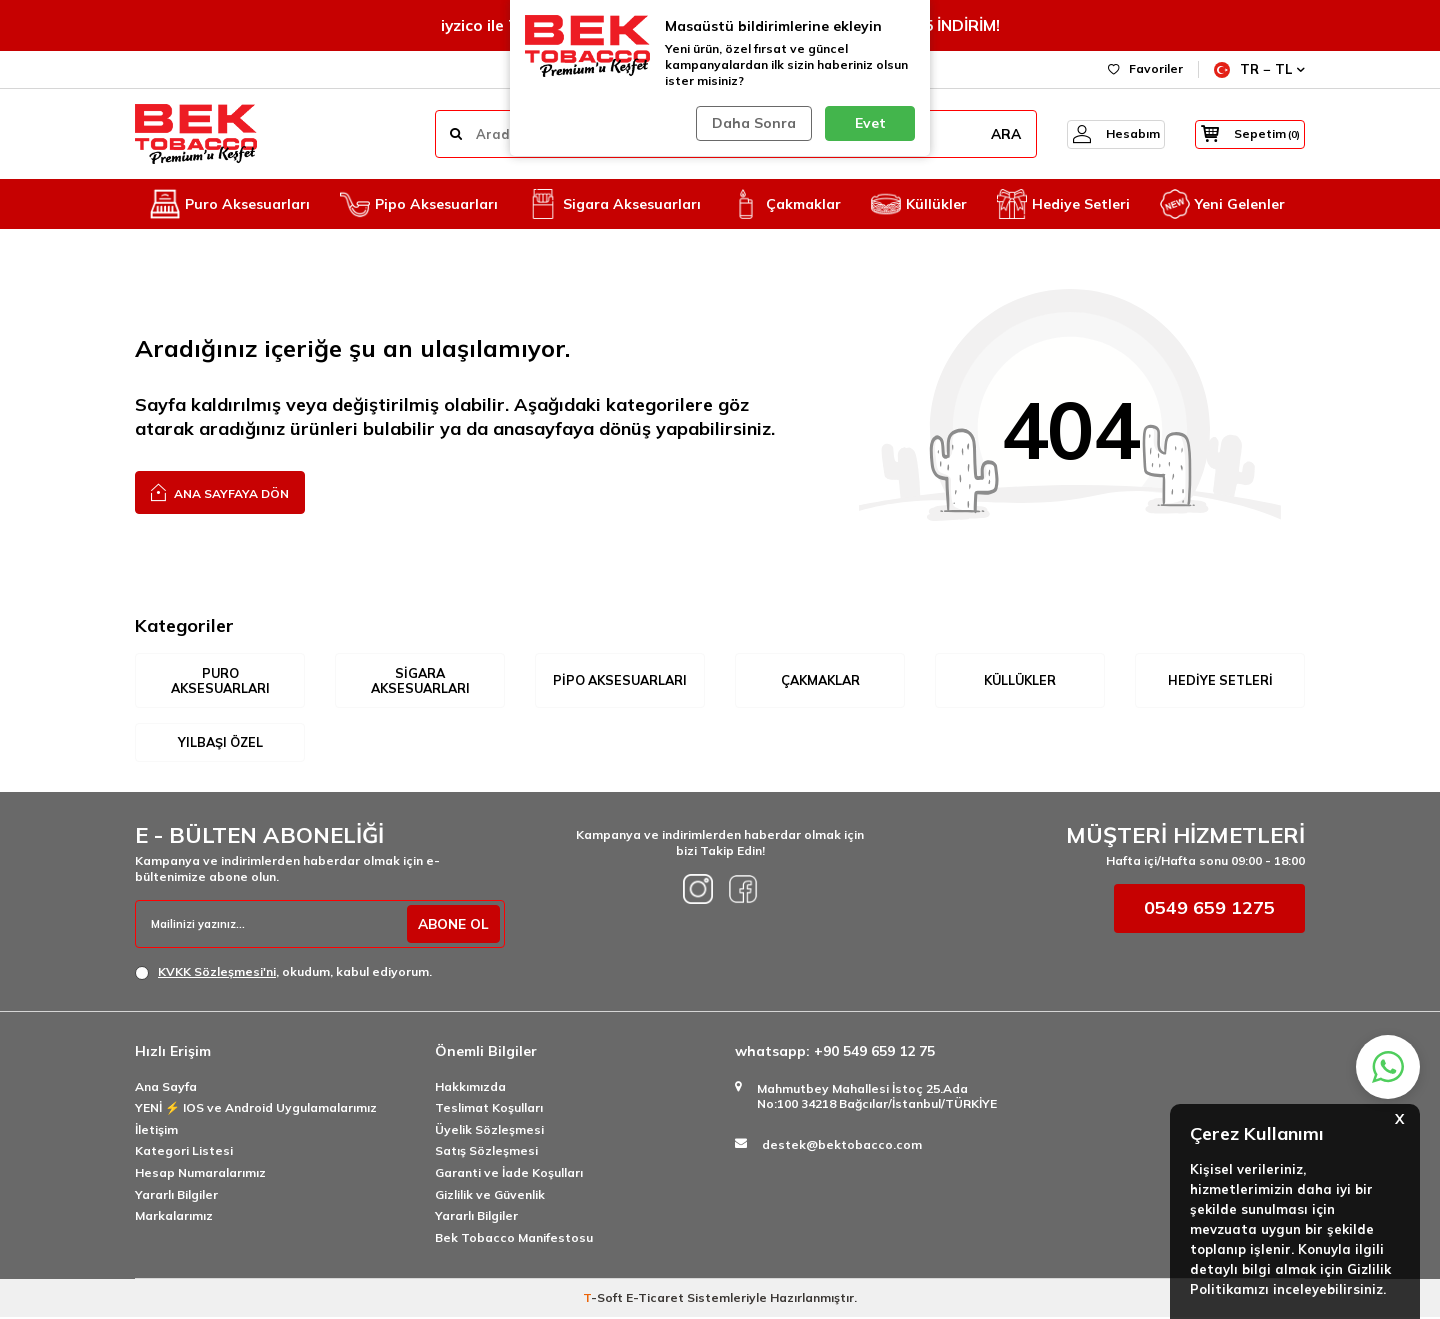 This screenshot has width=1440, height=1319. What do you see at coordinates (283, 974) in the screenshot?
I see `, okudum, kabul ediyorum.` at bounding box center [283, 974].